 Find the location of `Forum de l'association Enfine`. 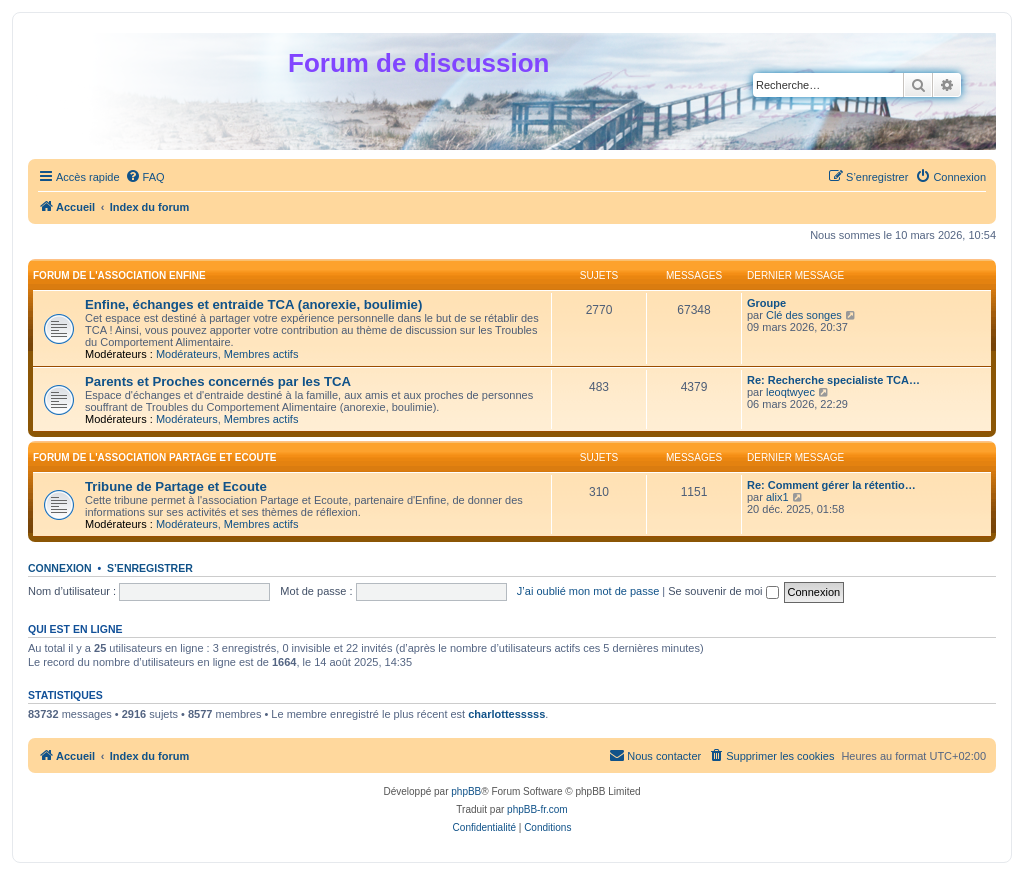

Forum de l'association Enfine is located at coordinates (119, 275).